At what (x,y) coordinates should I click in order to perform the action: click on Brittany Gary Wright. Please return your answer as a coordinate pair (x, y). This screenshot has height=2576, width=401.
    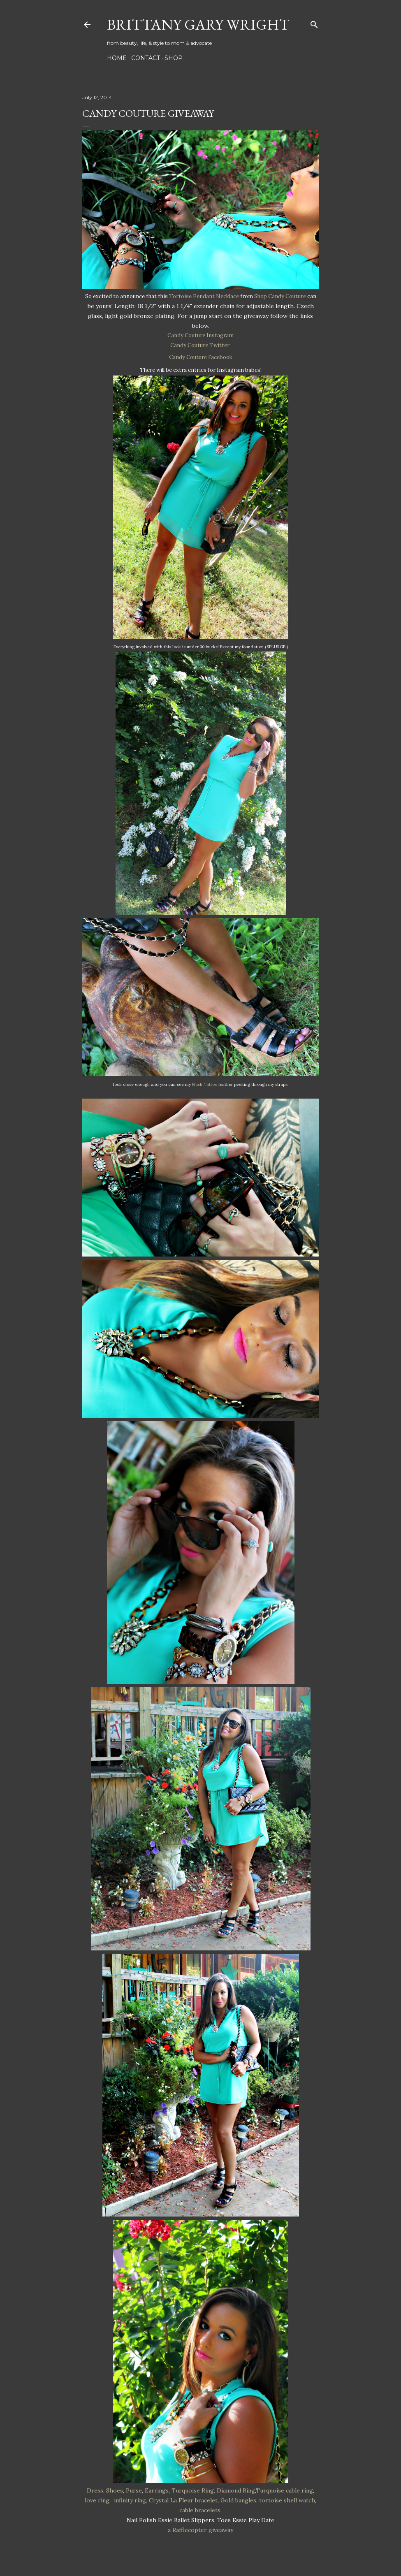
    Looking at the image, I should click on (198, 24).